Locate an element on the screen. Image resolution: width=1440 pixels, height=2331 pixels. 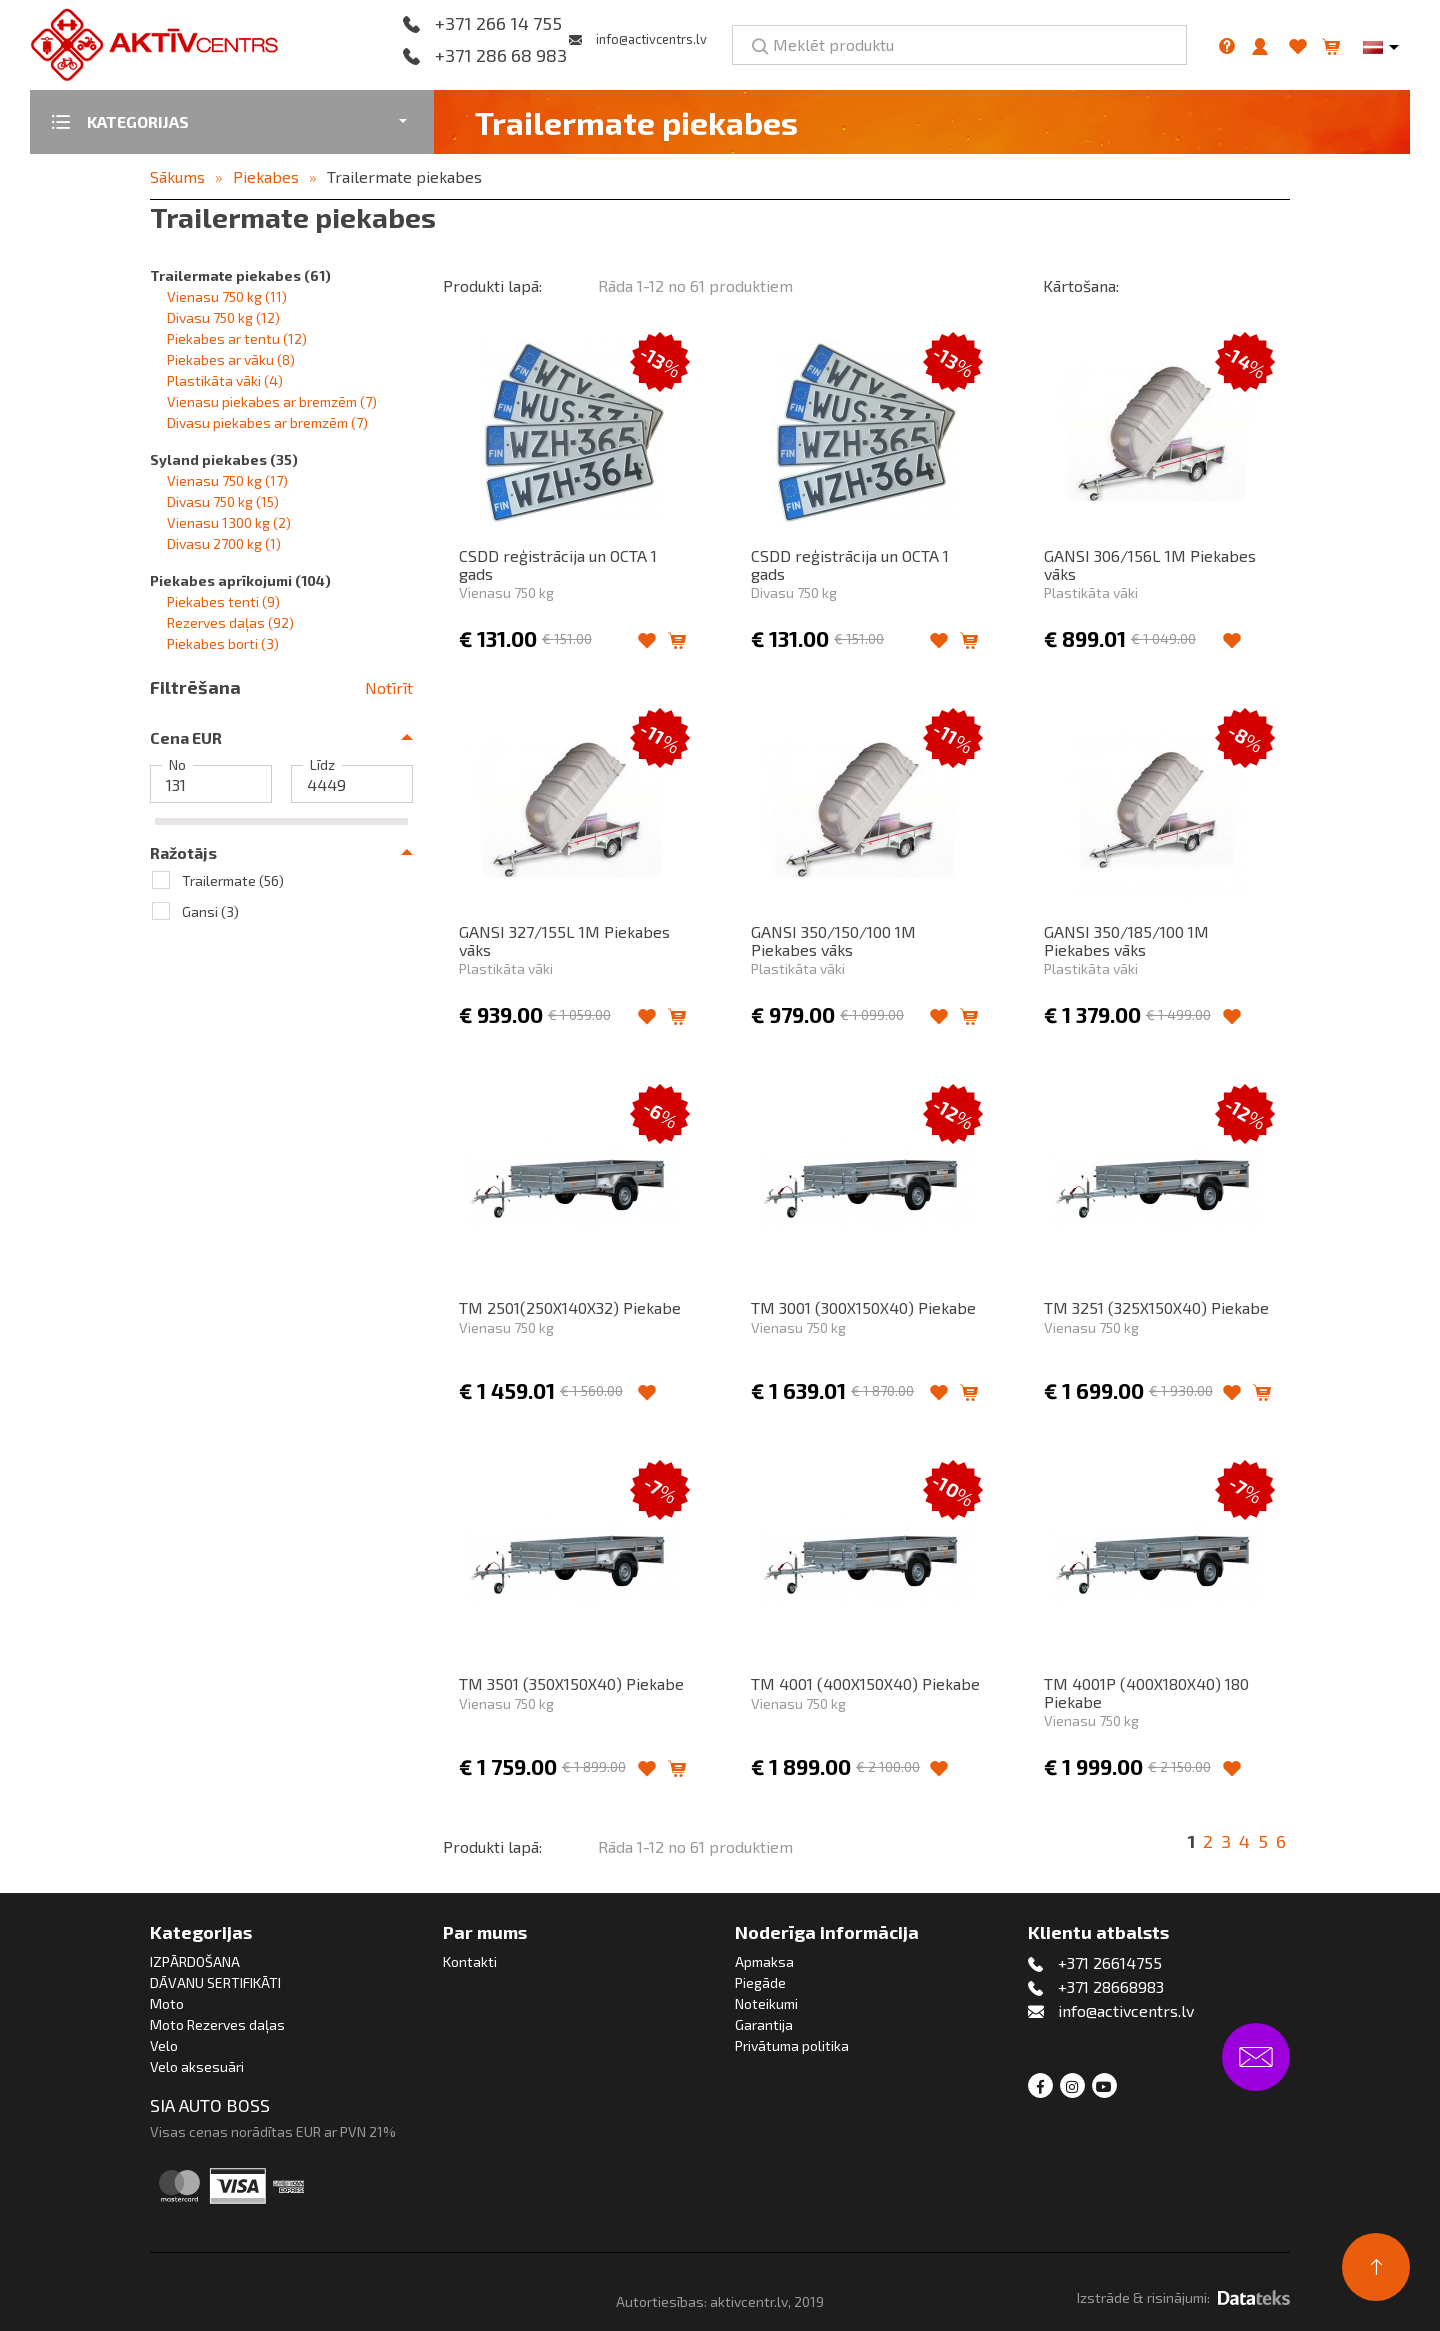
Notīrīt is located at coordinates (389, 687).